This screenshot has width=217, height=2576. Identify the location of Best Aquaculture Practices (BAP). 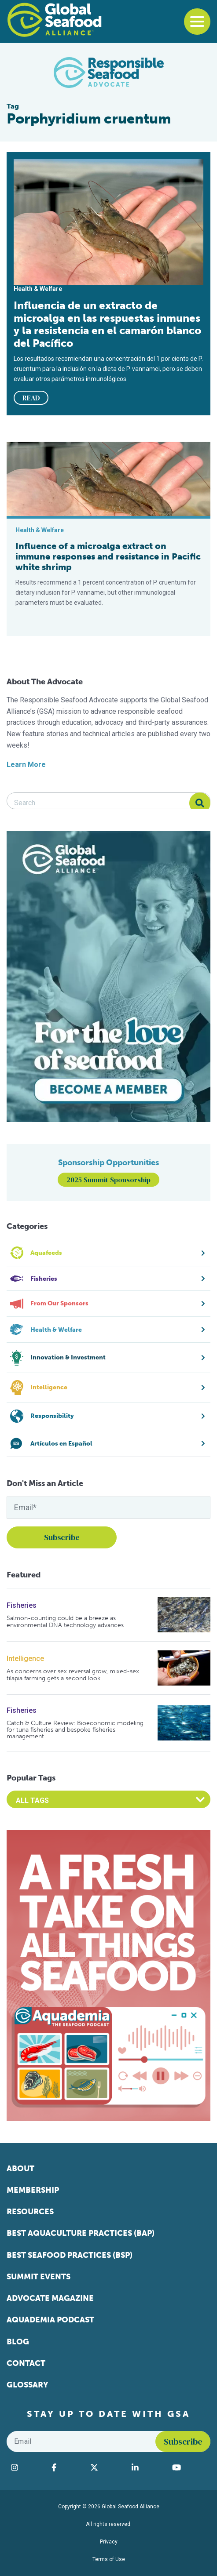
(80, 2233).